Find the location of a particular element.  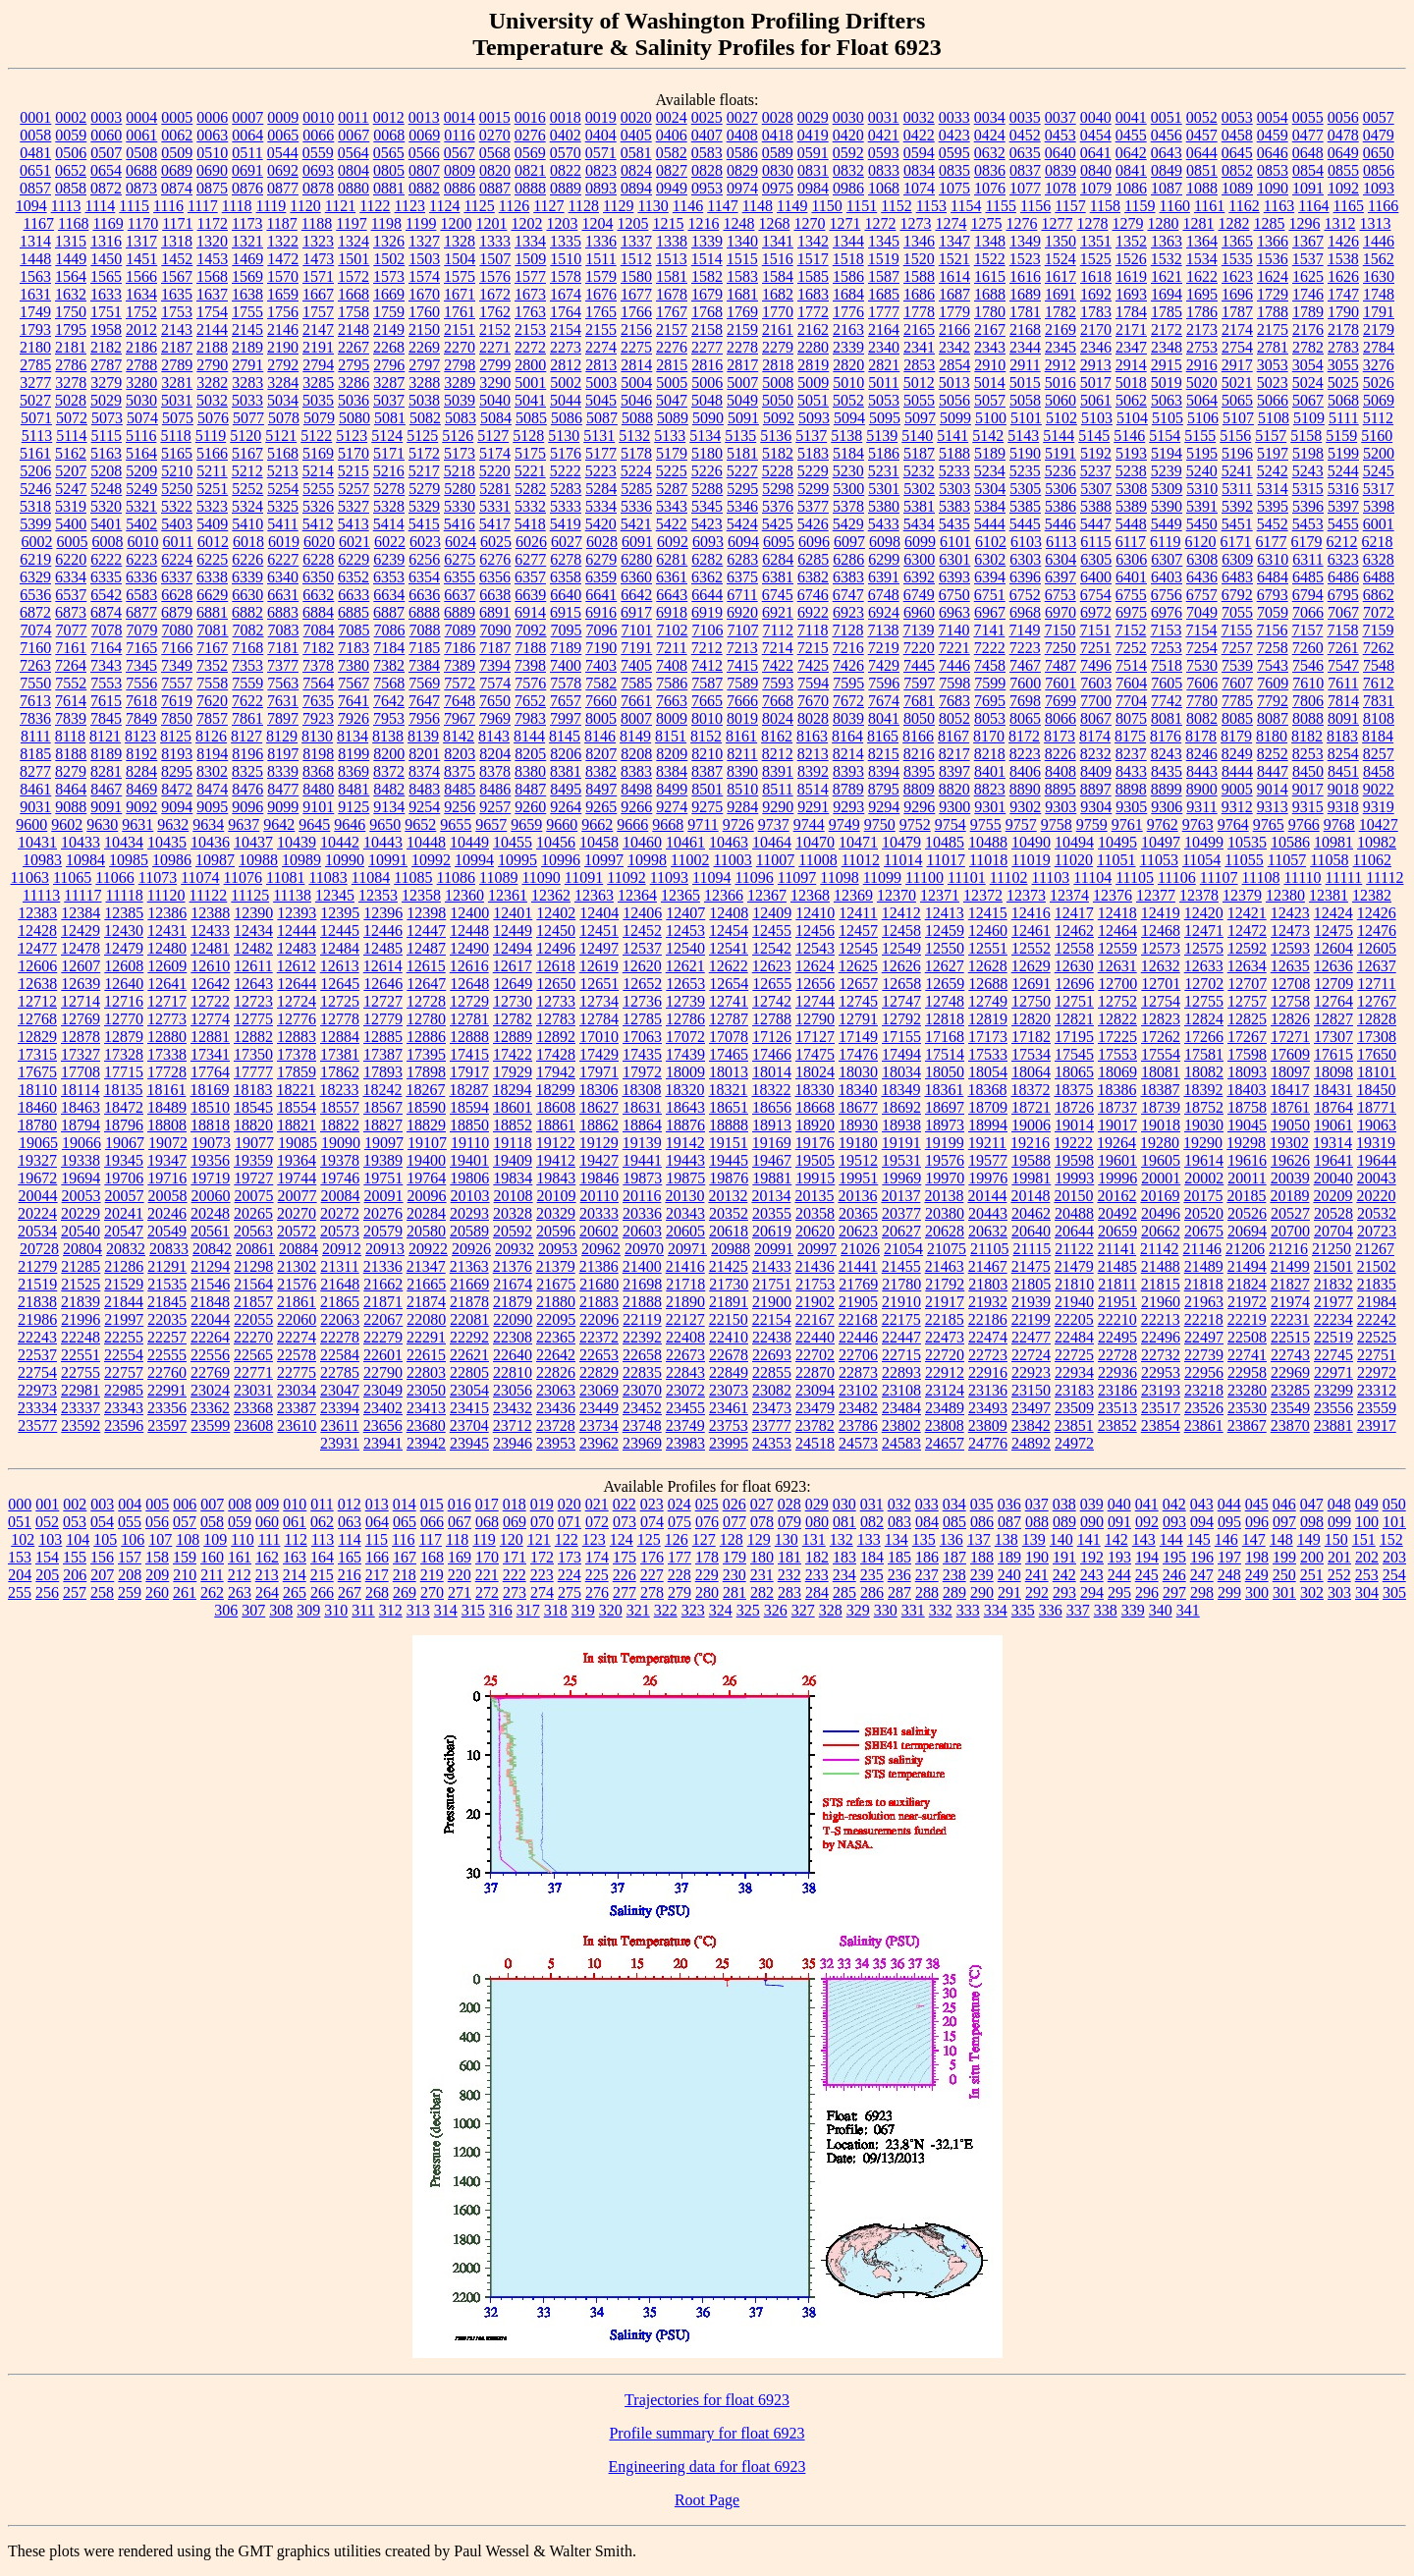

18463 is located at coordinates (80, 1107).